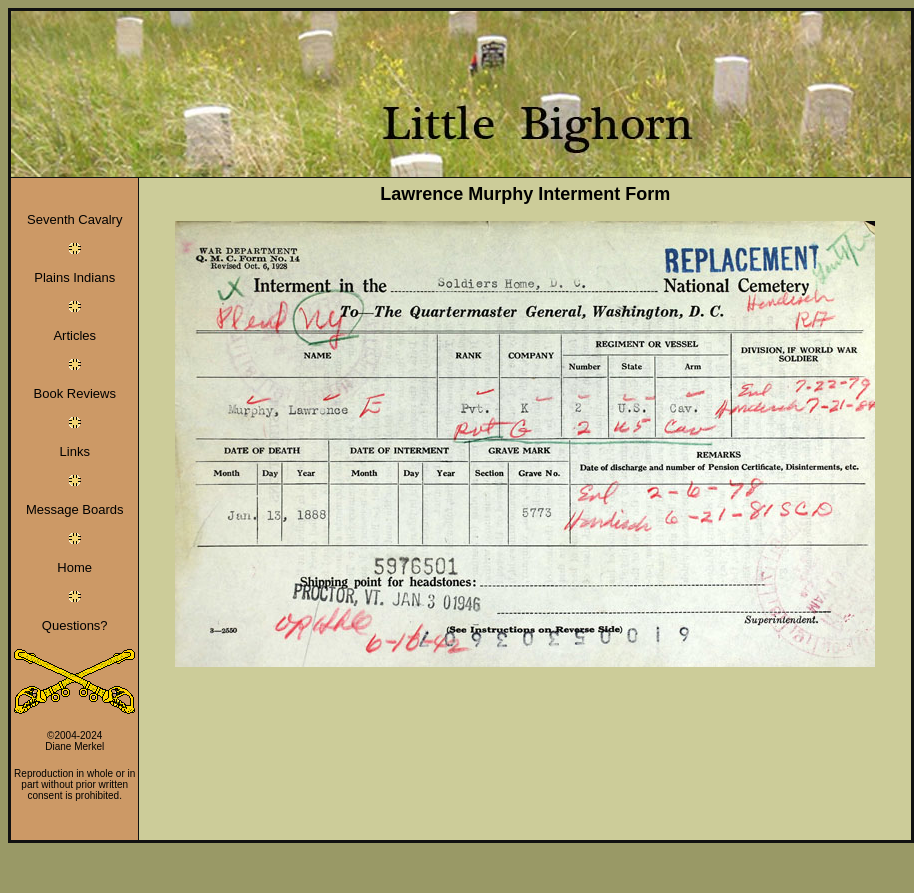  I want to click on Articles, so click(74, 335).